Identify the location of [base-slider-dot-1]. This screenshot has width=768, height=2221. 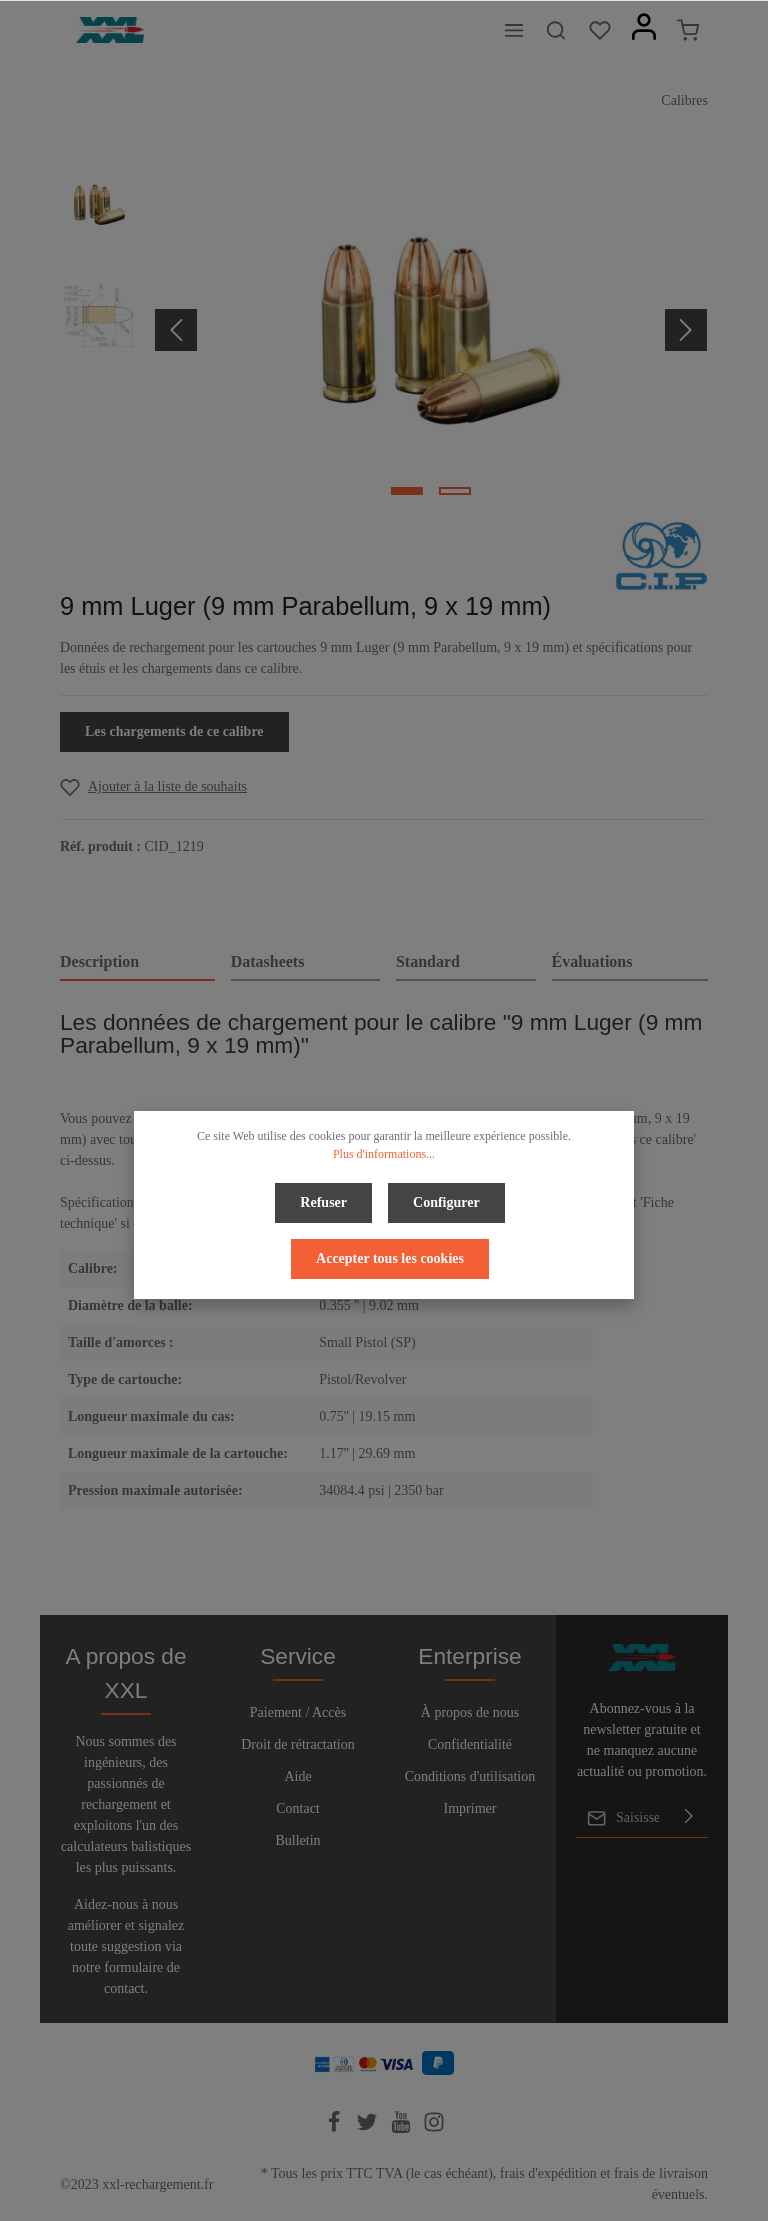
(407, 491).